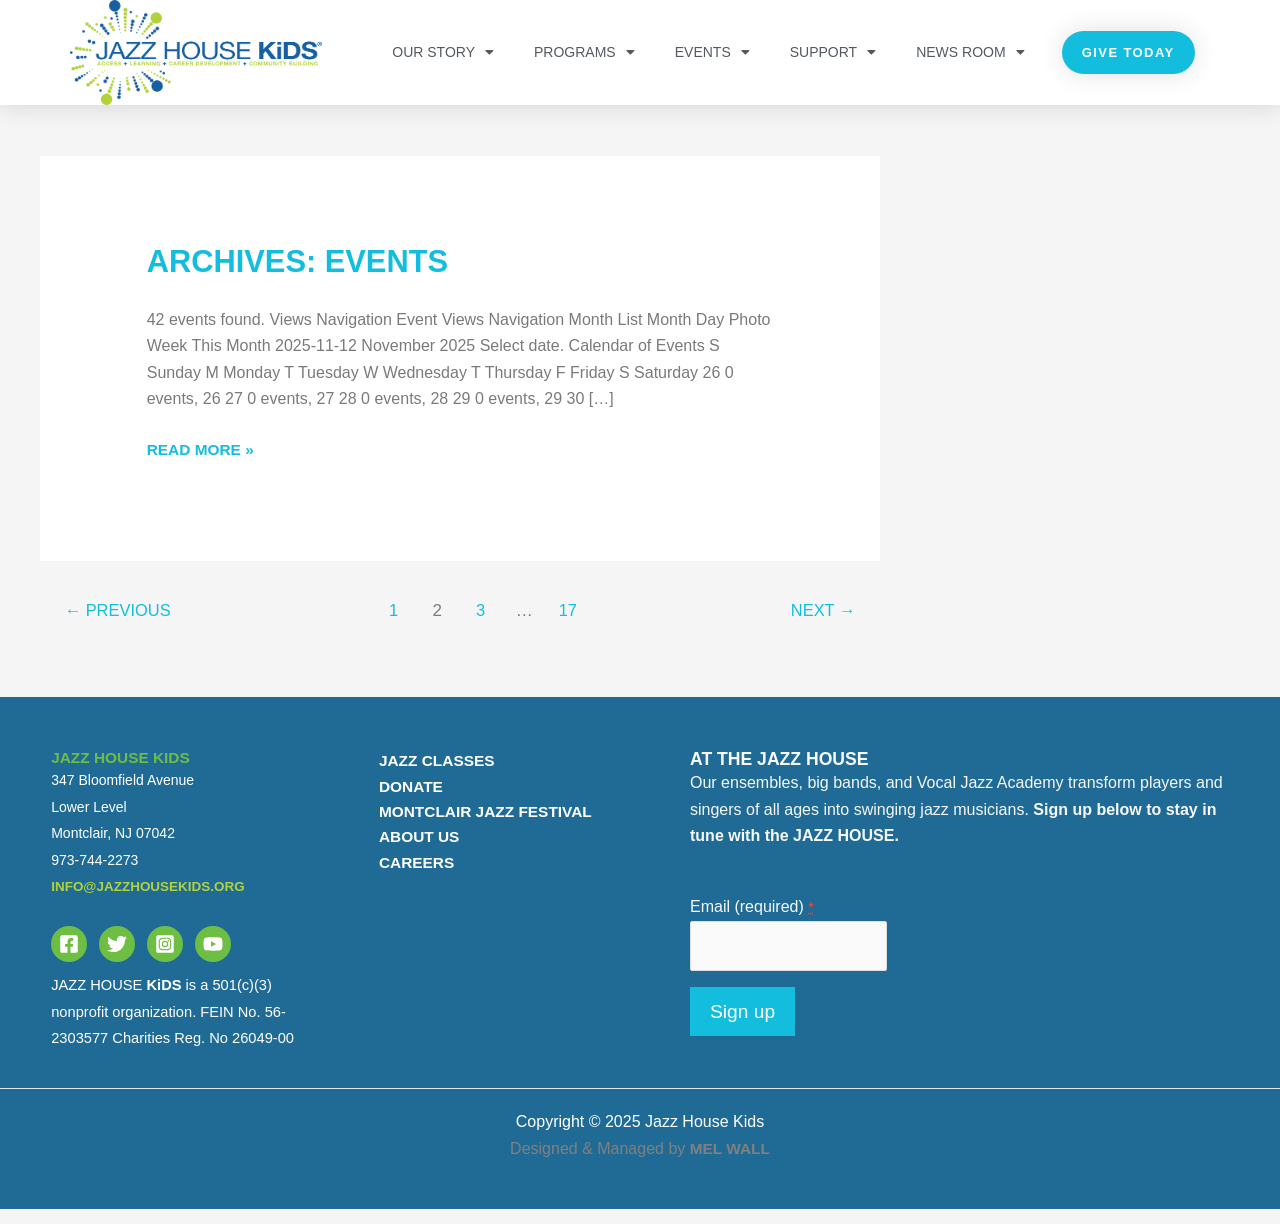  Describe the element at coordinates (729, 1162) in the screenshot. I see `MEL WALL` at that location.